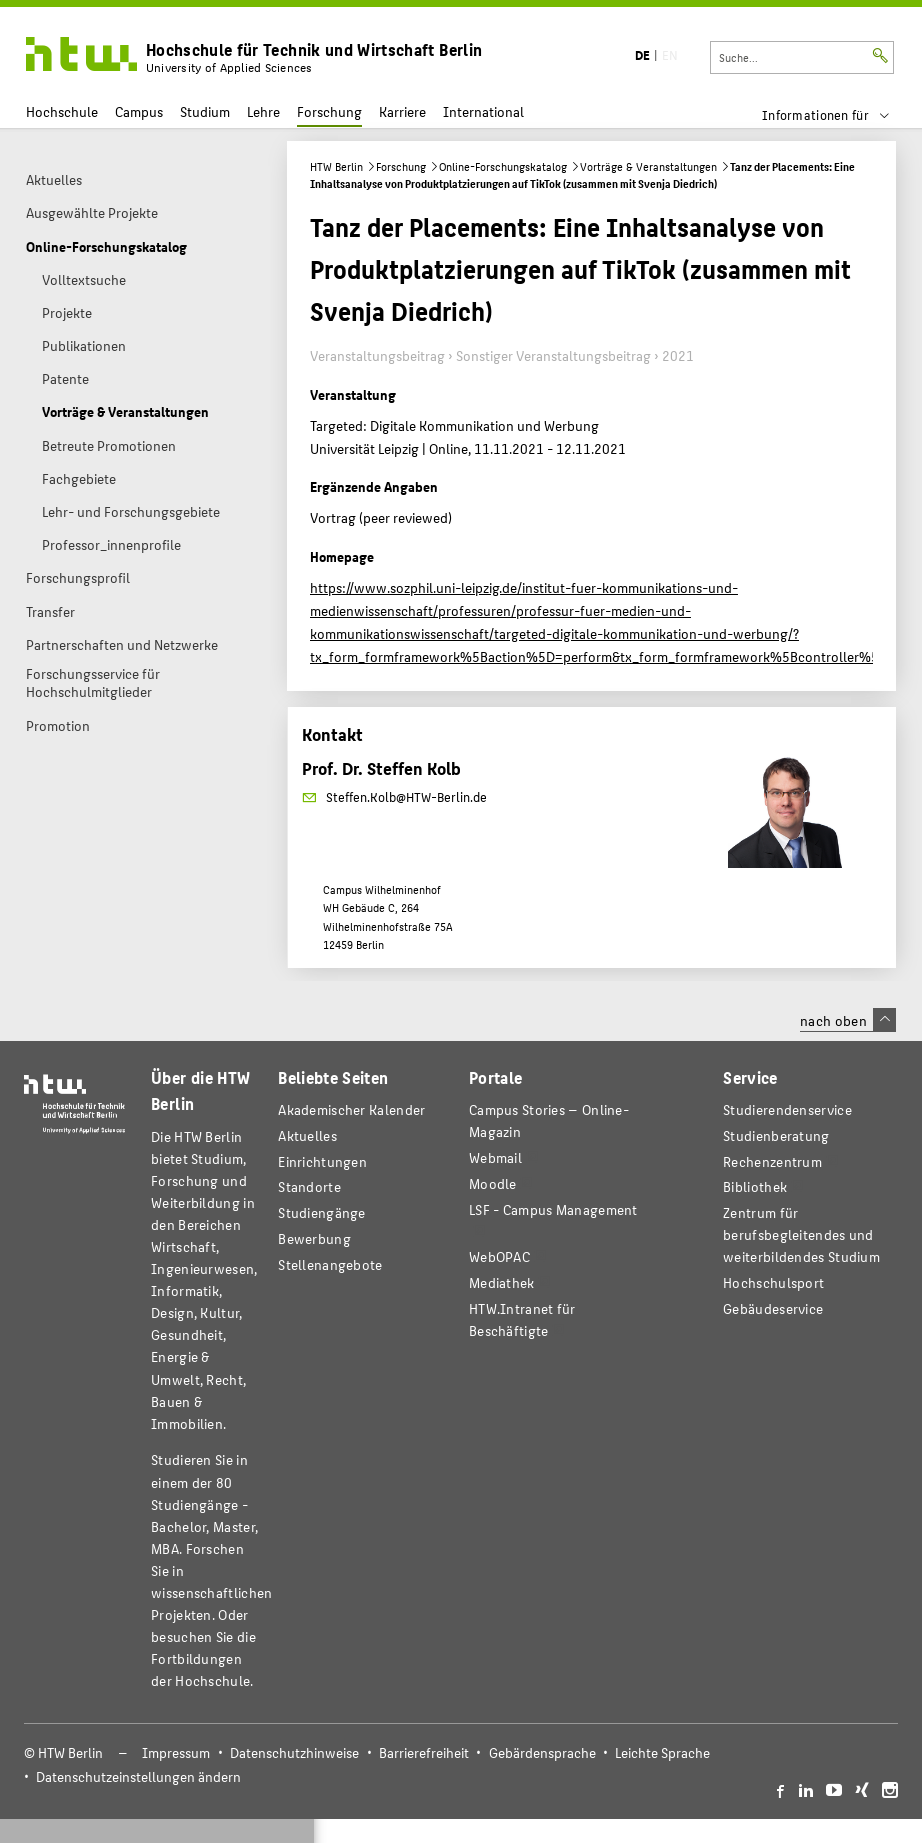  What do you see at coordinates (499, 1256) in the screenshot?
I see `WebOPAC` at bounding box center [499, 1256].